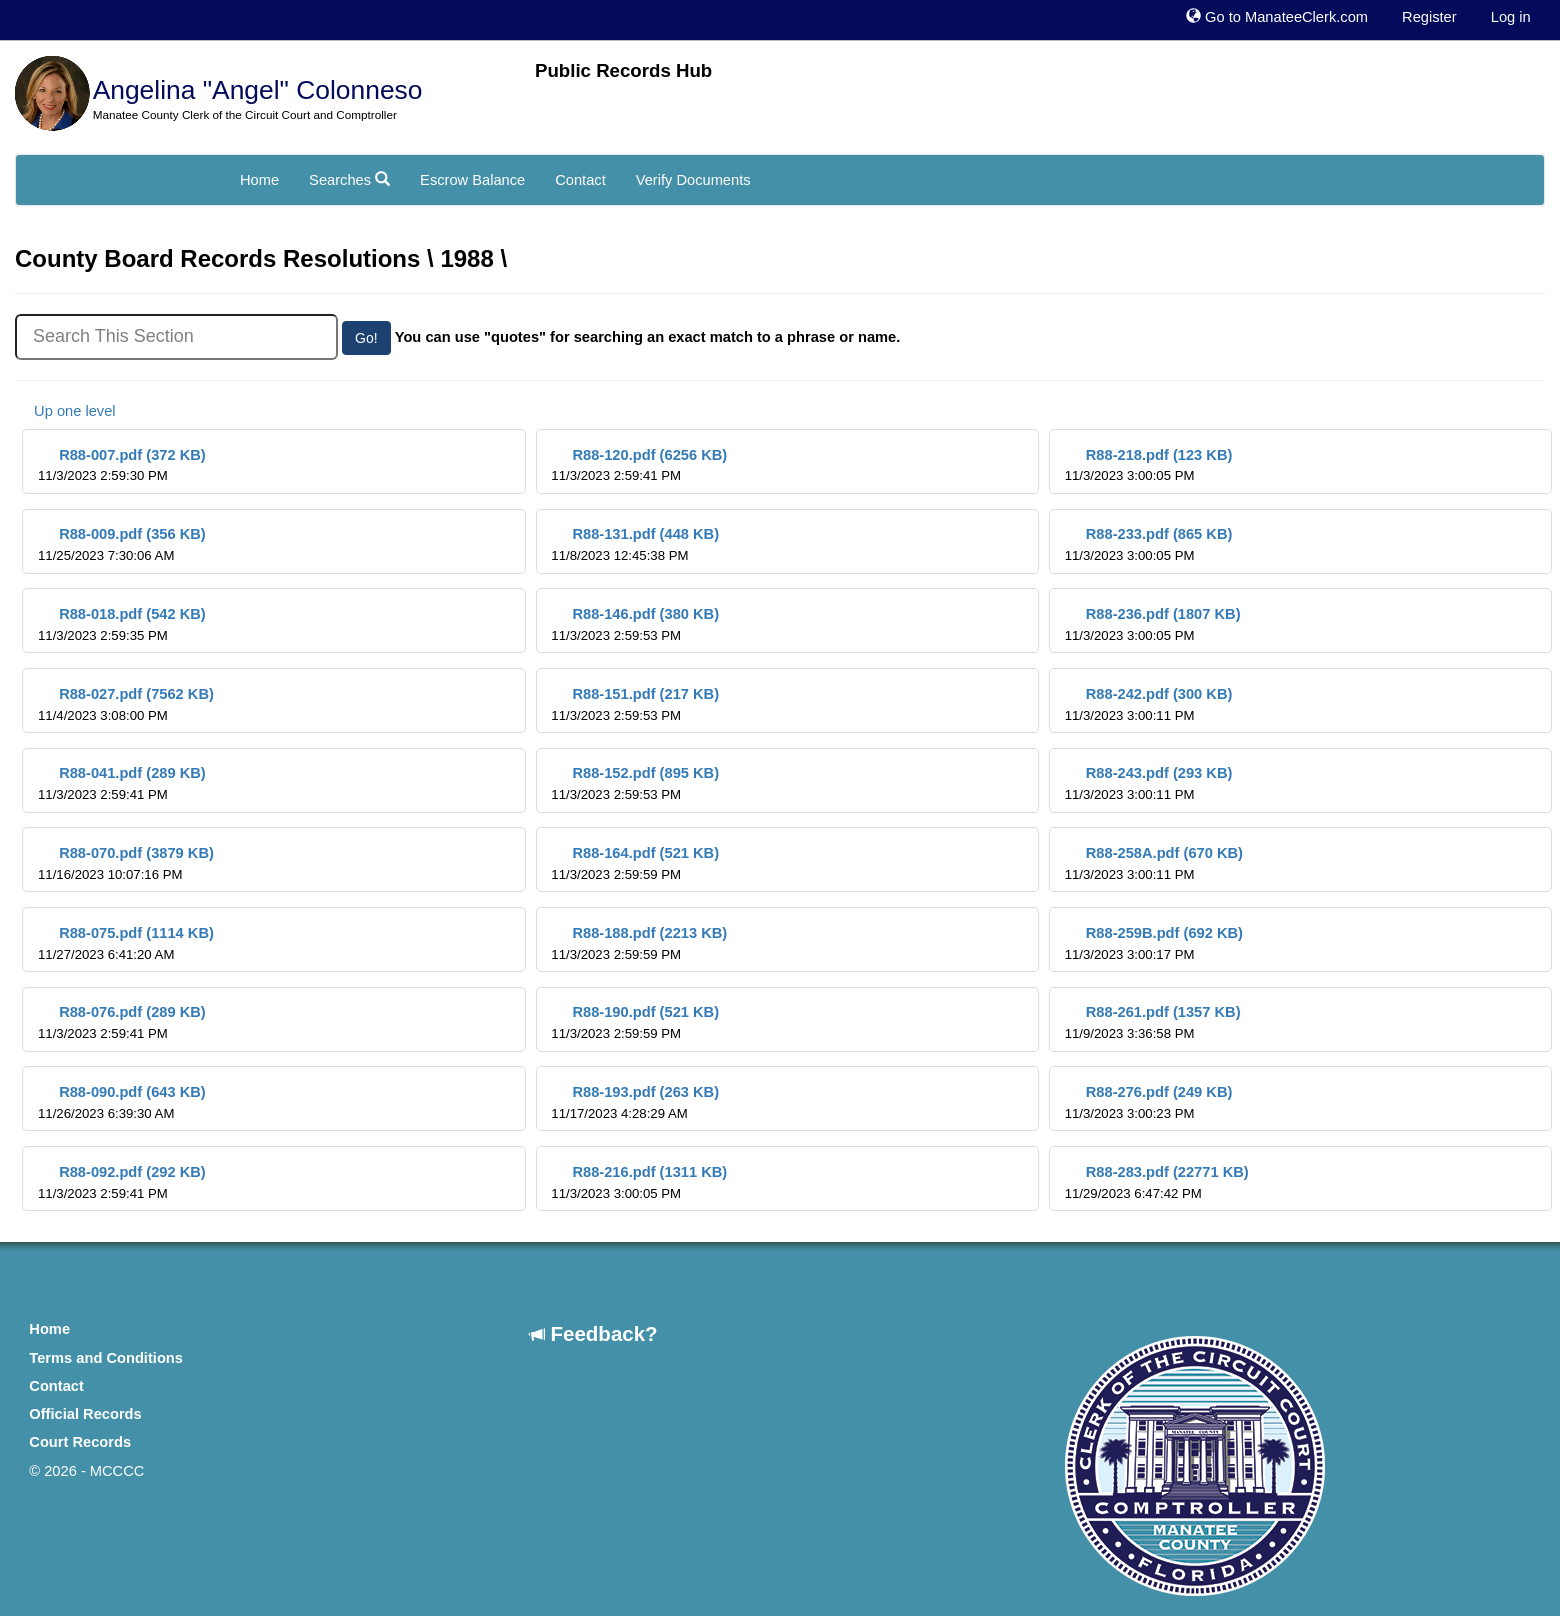 This screenshot has height=1616, width=1560. I want to click on R88-236.pdf (1807 KB), so click(1153, 624).